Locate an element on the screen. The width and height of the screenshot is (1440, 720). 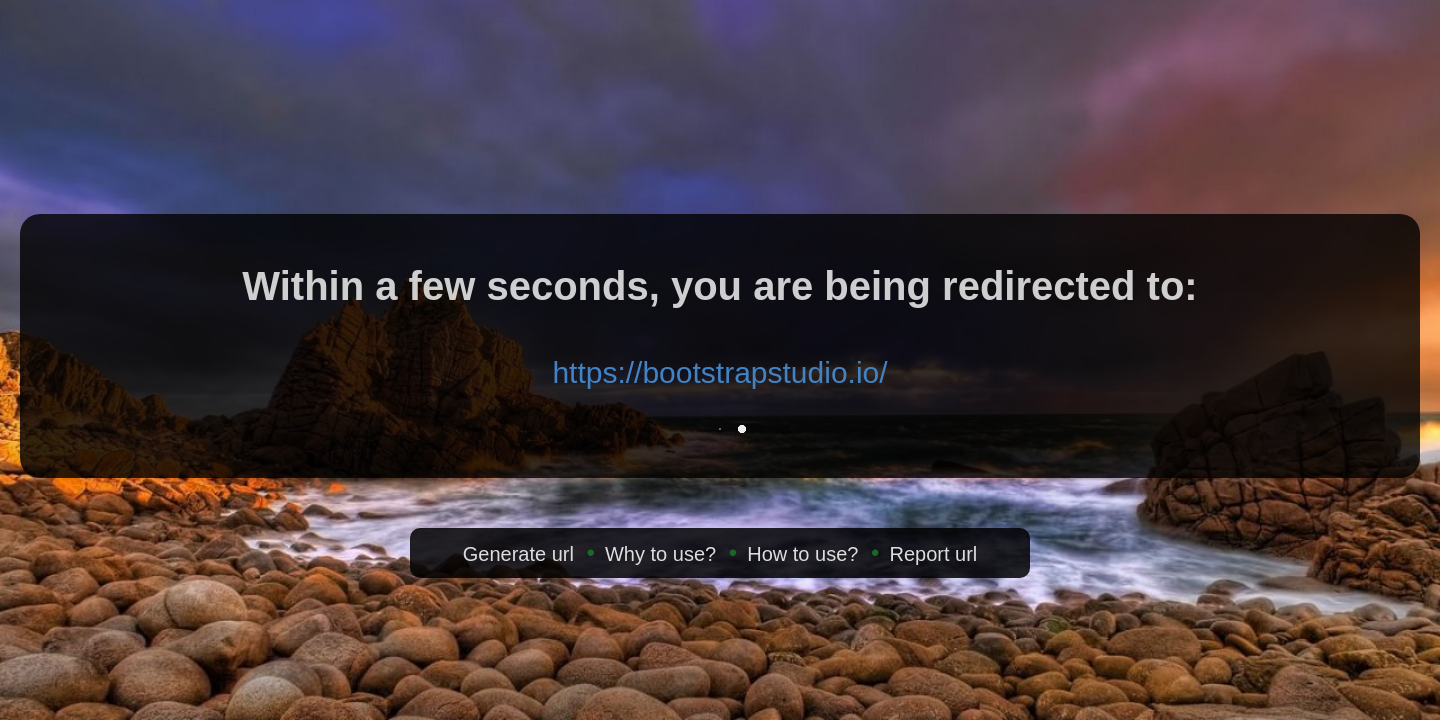
Why to use? is located at coordinates (660, 554).